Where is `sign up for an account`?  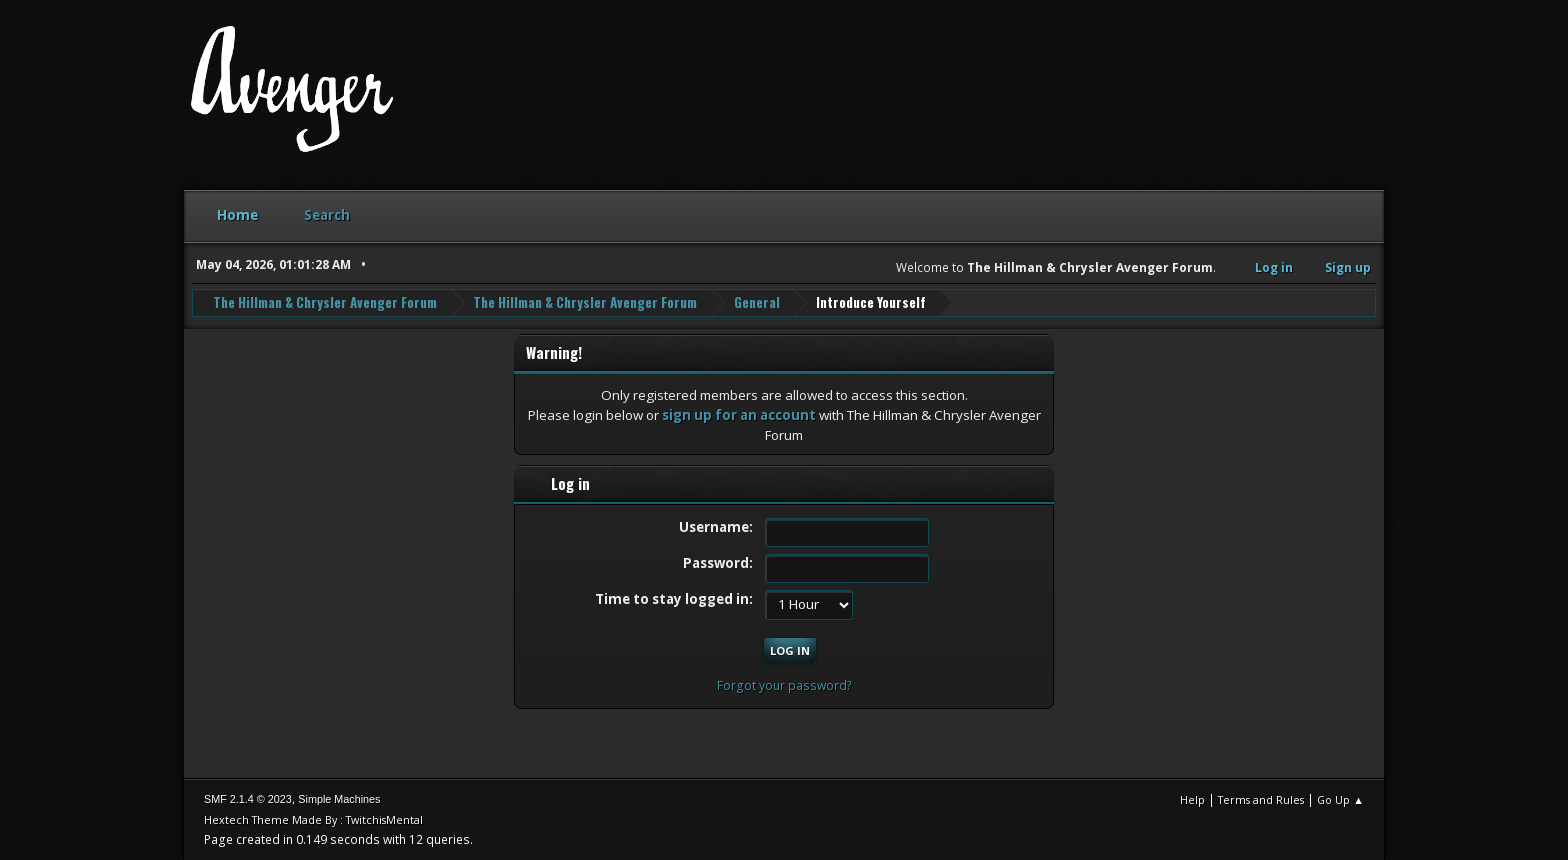 sign up for an account is located at coordinates (739, 415).